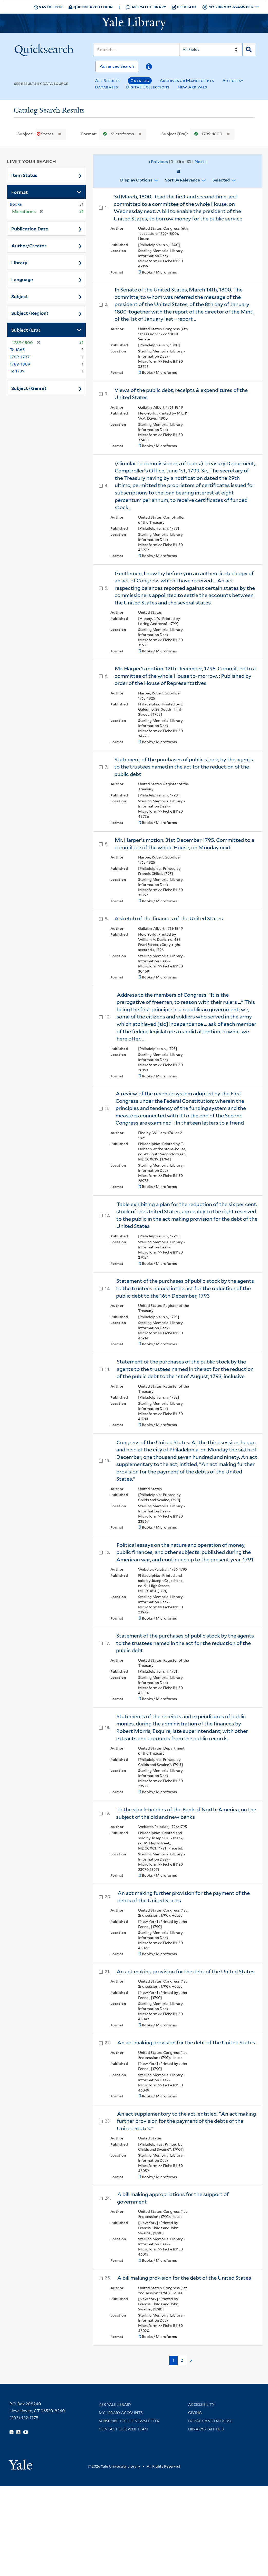 This screenshot has height=2576, width=268. Describe the element at coordinates (107, 80) in the screenshot. I see `All Results` at that location.